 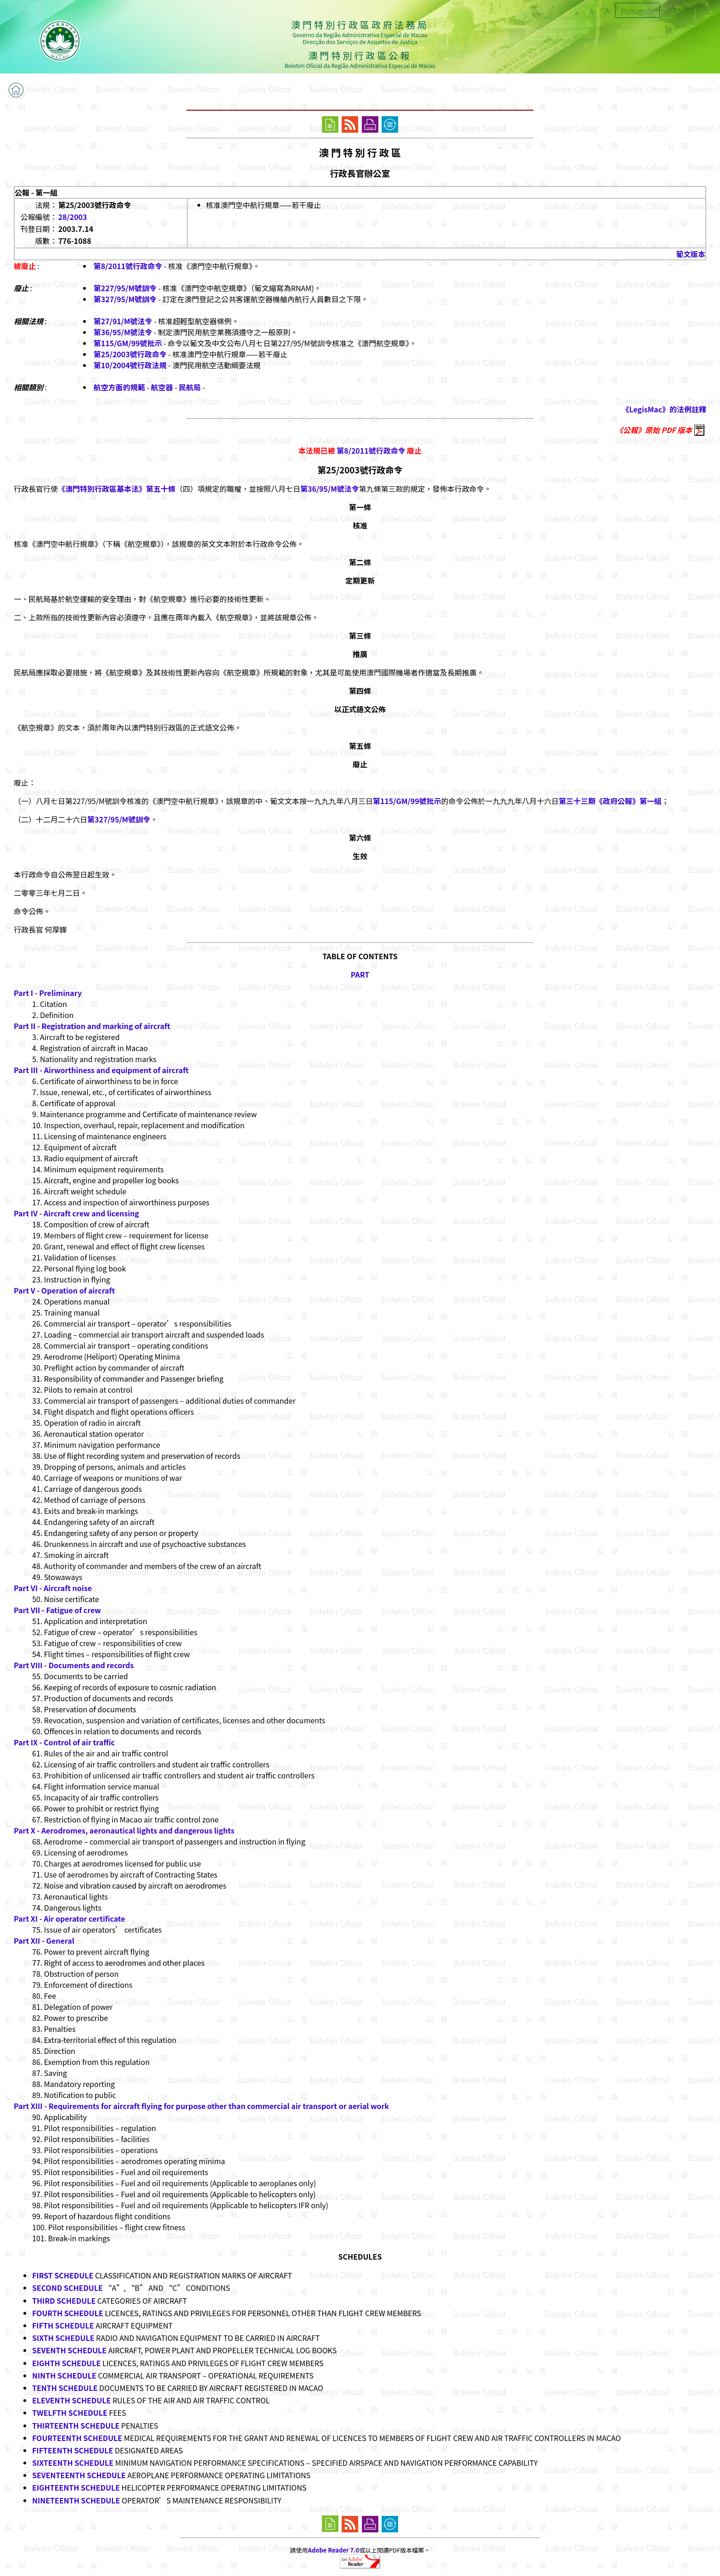 What do you see at coordinates (64, 2387) in the screenshot?
I see `TENTH SCHEDULE` at bounding box center [64, 2387].